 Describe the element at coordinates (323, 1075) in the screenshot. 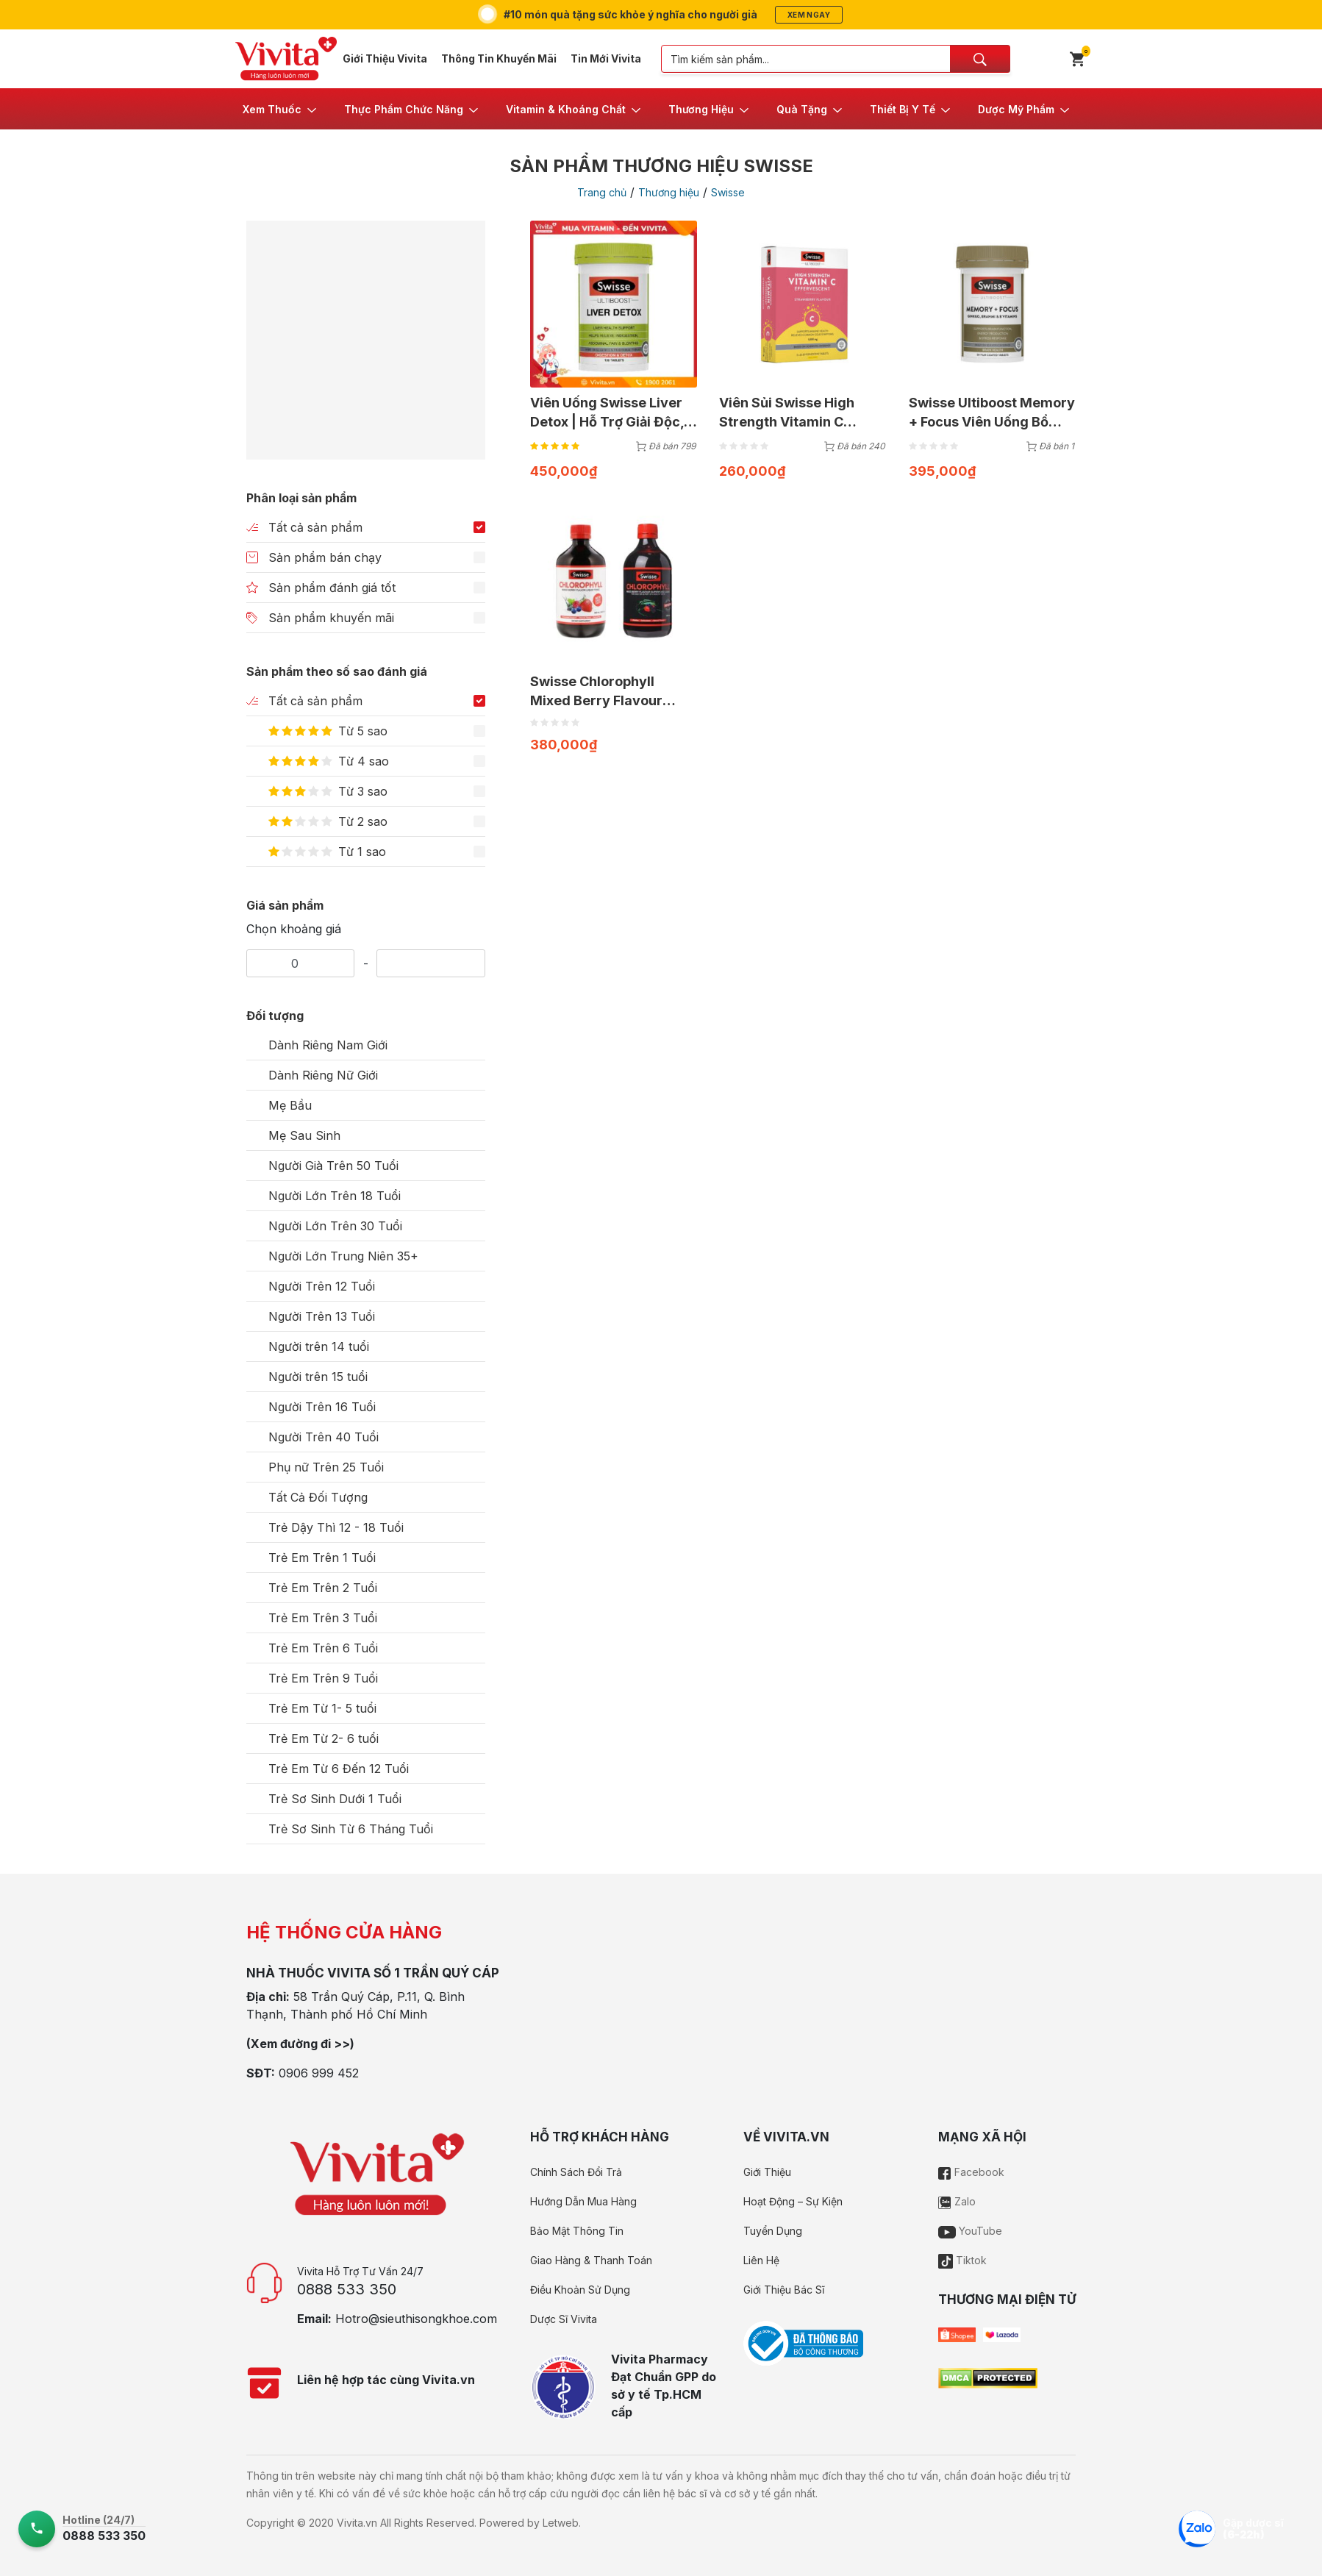

I see `Dành Riêng Nữ Giới` at that location.